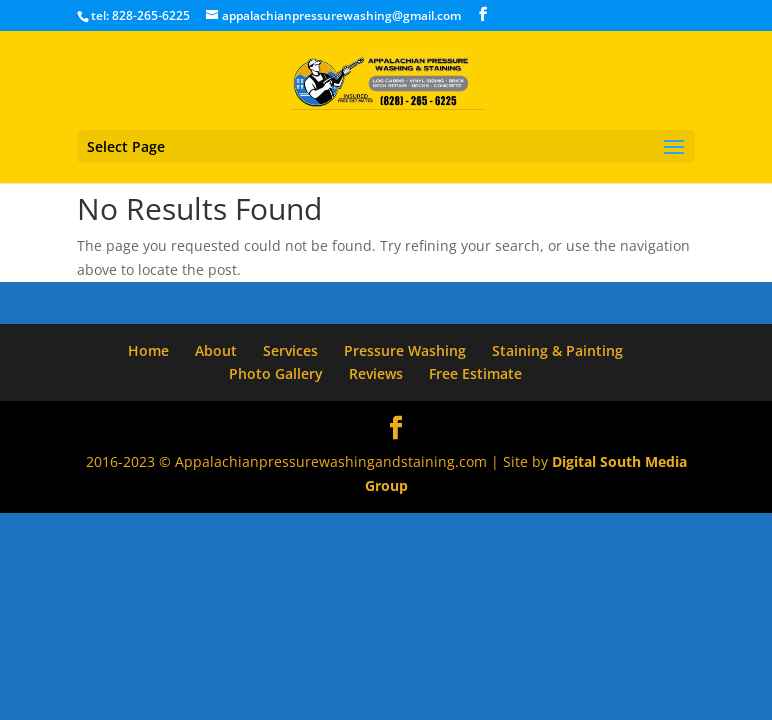 The image size is (772, 720). I want to click on Home, so click(148, 350).